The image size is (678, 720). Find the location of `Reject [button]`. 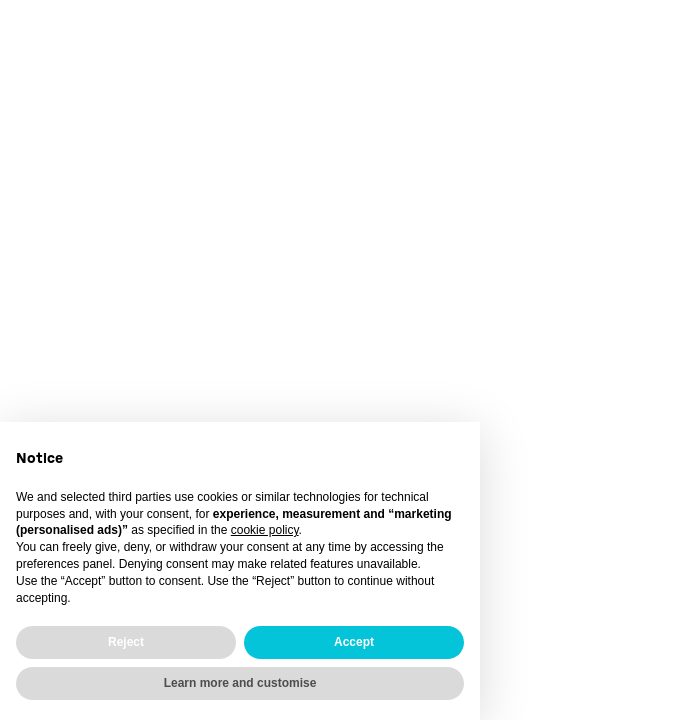

Reject [button] is located at coordinates (126, 642).